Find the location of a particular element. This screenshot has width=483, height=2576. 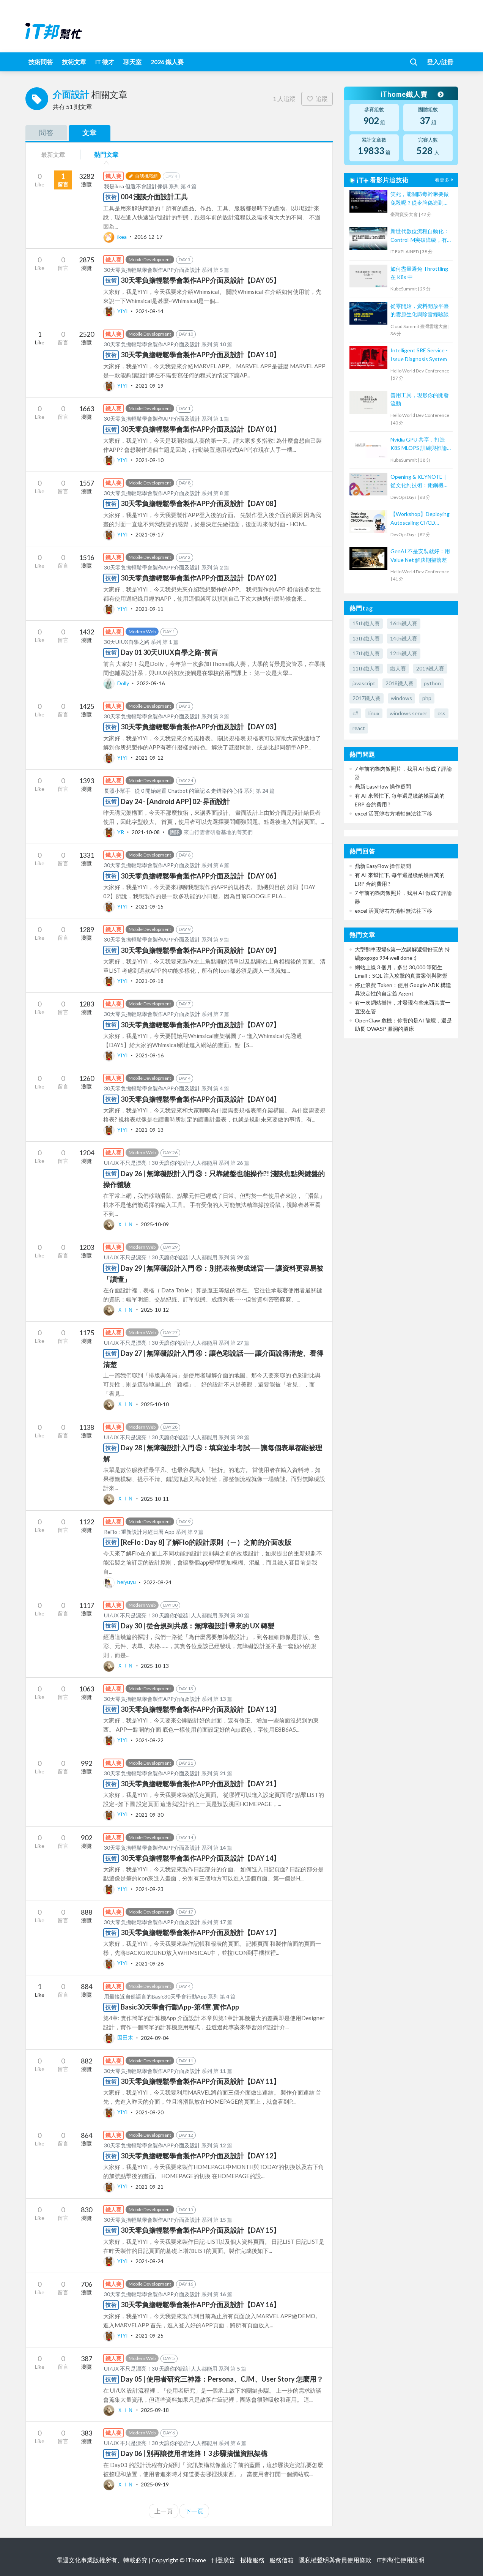

鐵人賽 is located at coordinates (398, 668).